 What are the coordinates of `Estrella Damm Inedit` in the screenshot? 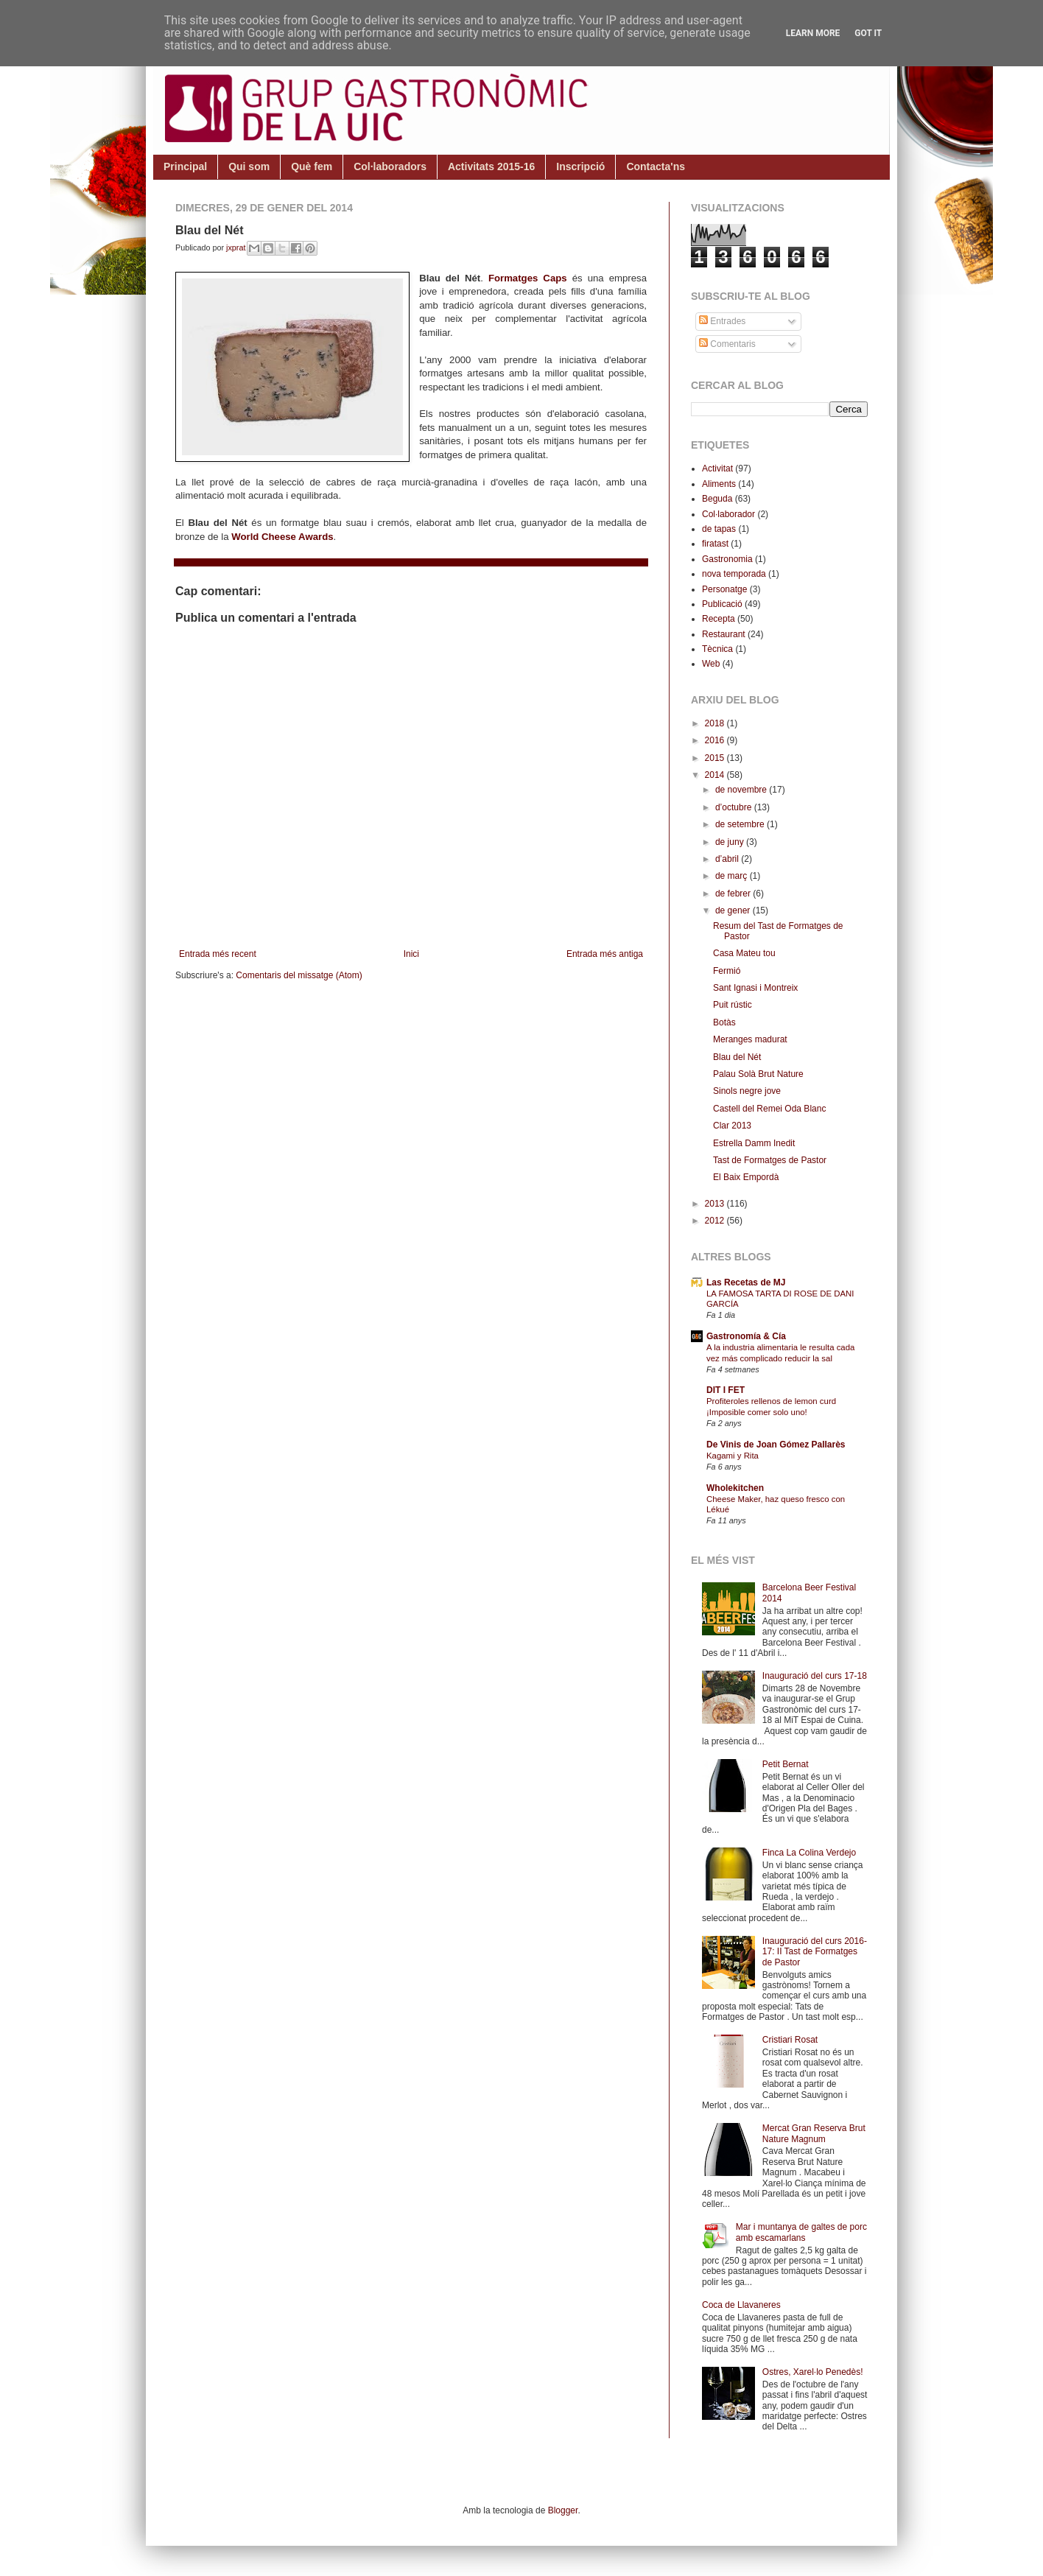 It's located at (754, 1143).